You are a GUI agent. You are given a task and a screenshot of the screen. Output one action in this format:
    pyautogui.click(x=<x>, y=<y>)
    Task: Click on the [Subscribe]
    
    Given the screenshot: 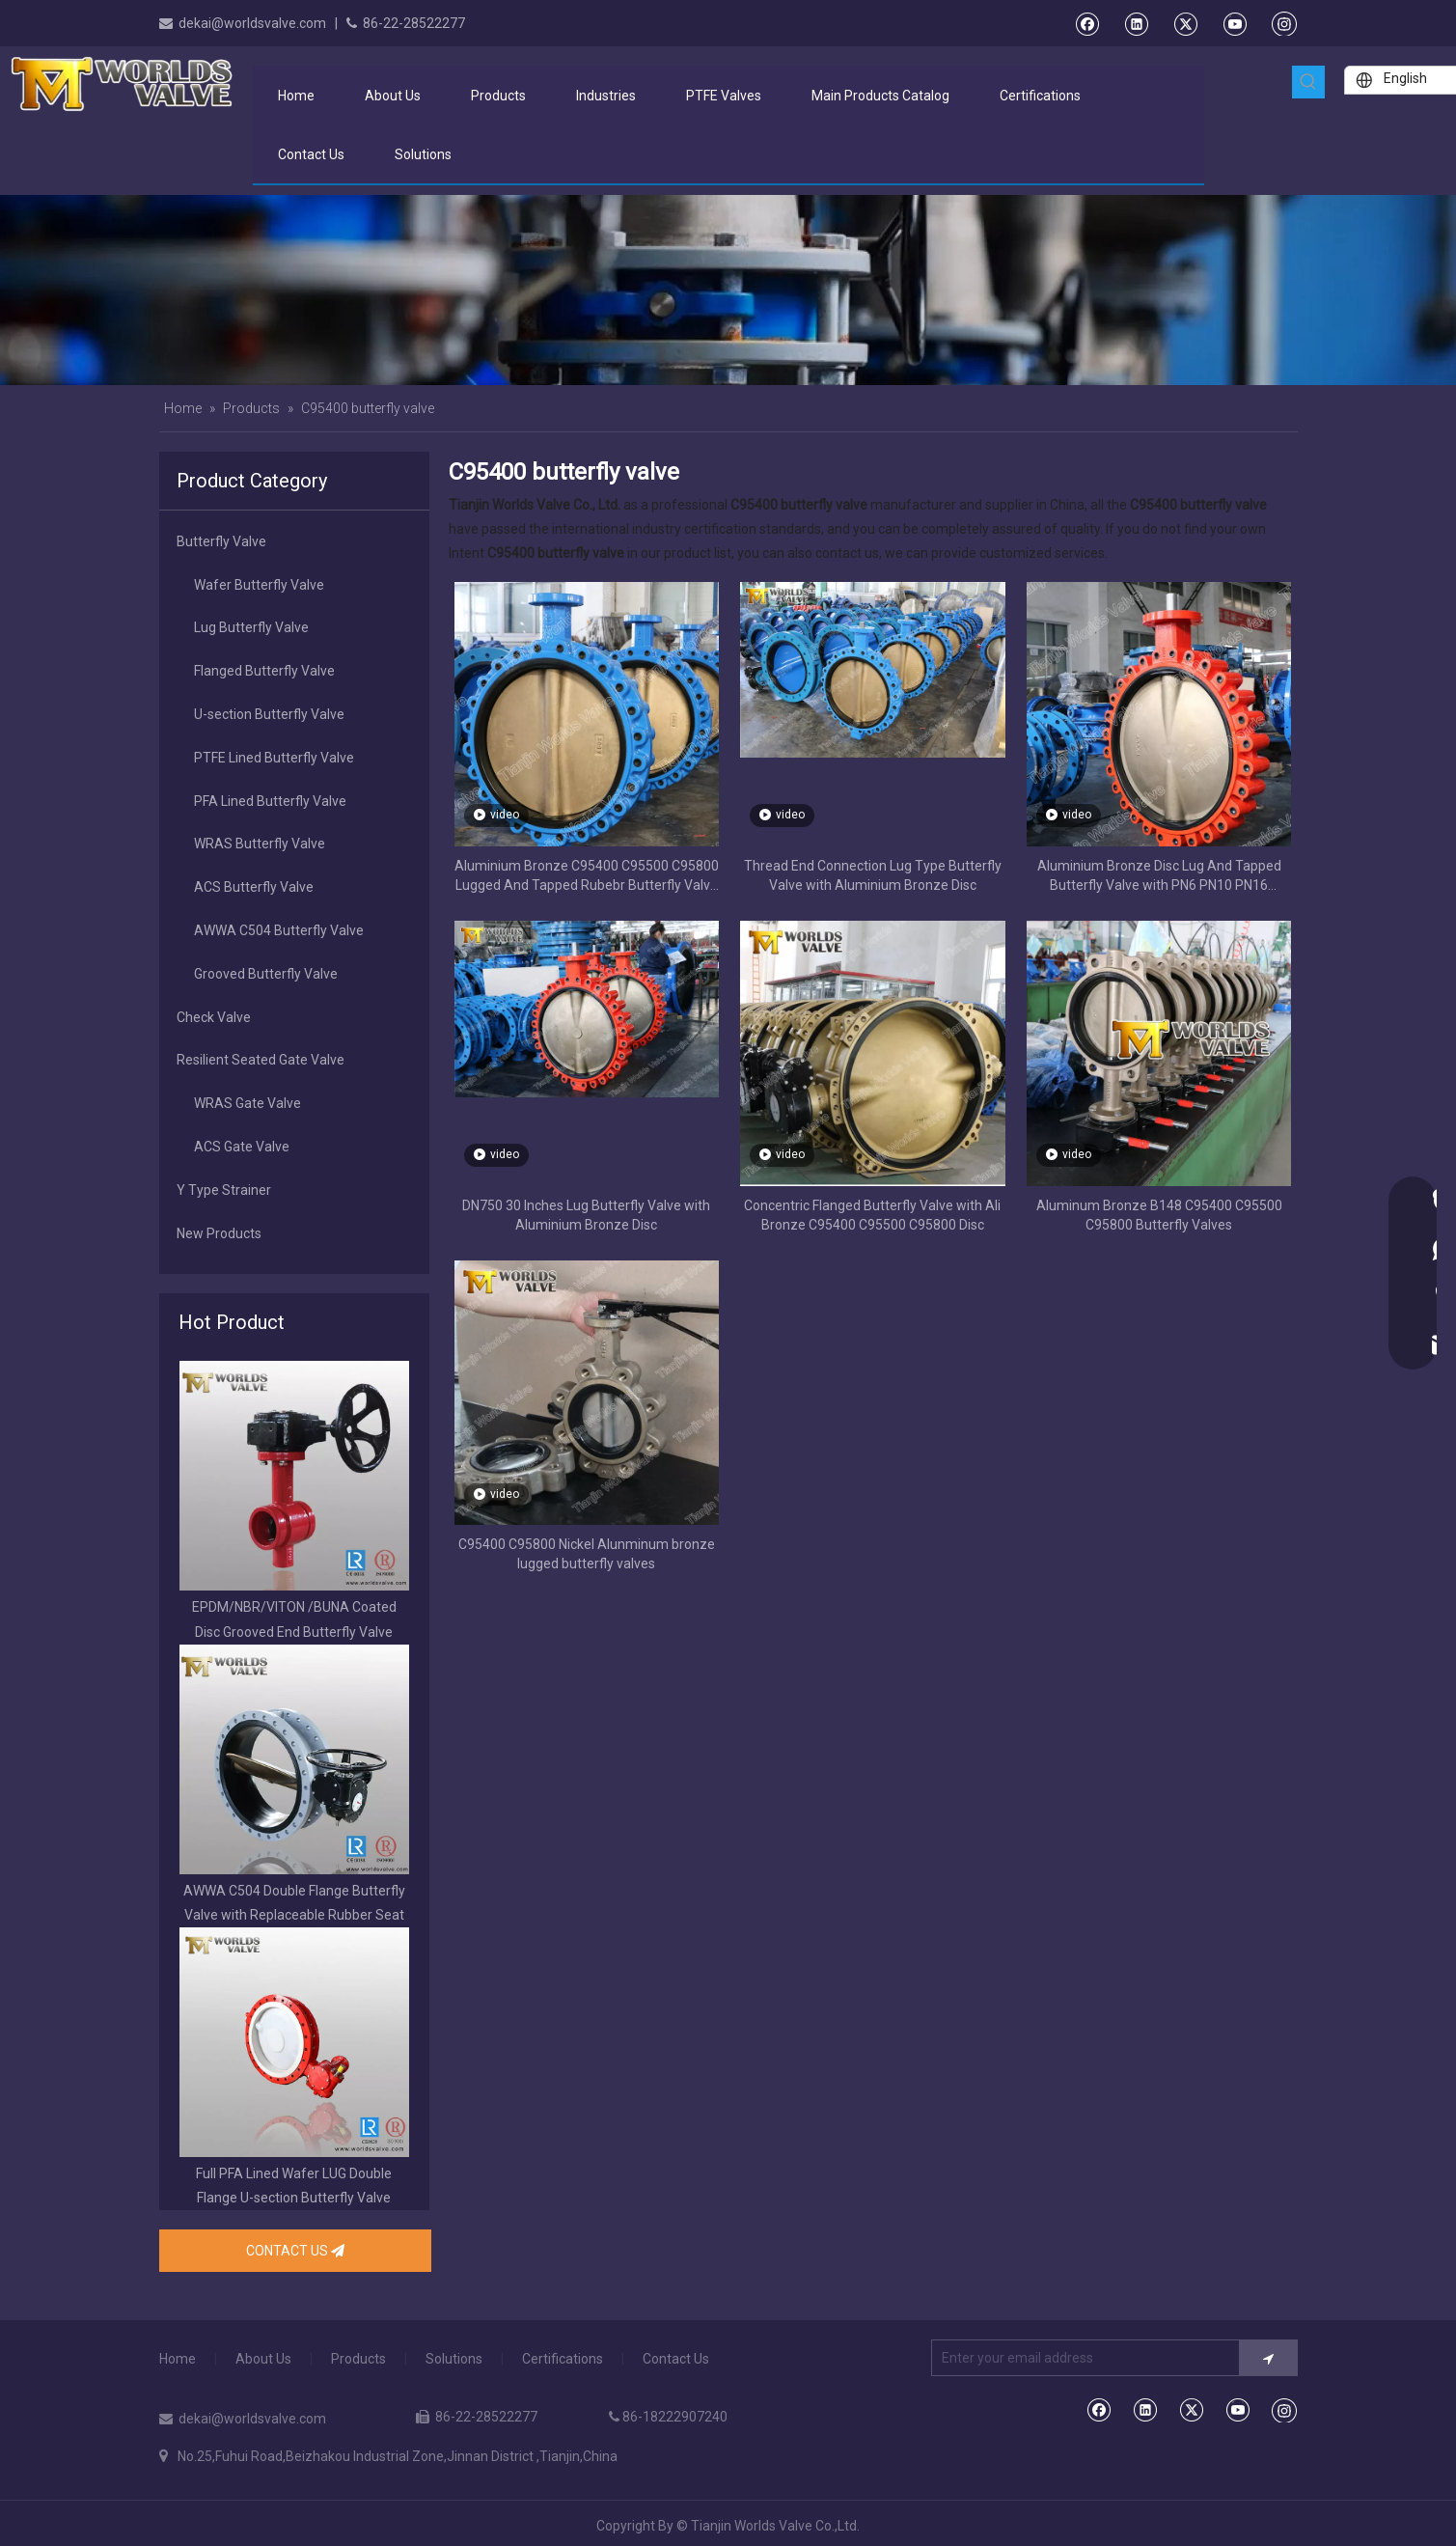 What is the action you would take?
    pyautogui.click(x=1268, y=2357)
    